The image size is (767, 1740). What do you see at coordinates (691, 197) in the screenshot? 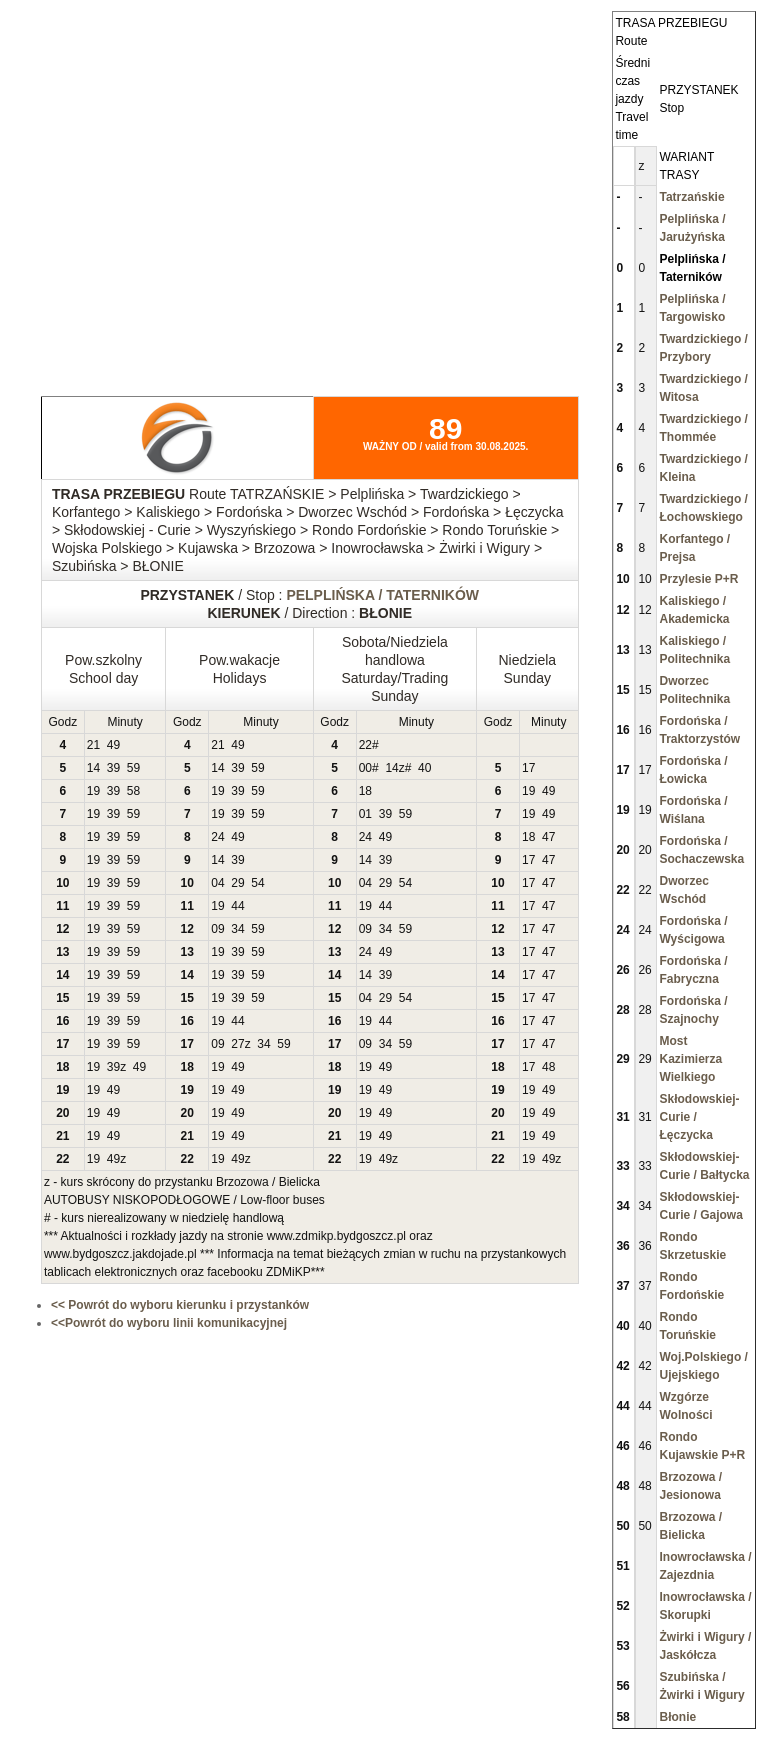
I see `Tatrzańskie` at bounding box center [691, 197].